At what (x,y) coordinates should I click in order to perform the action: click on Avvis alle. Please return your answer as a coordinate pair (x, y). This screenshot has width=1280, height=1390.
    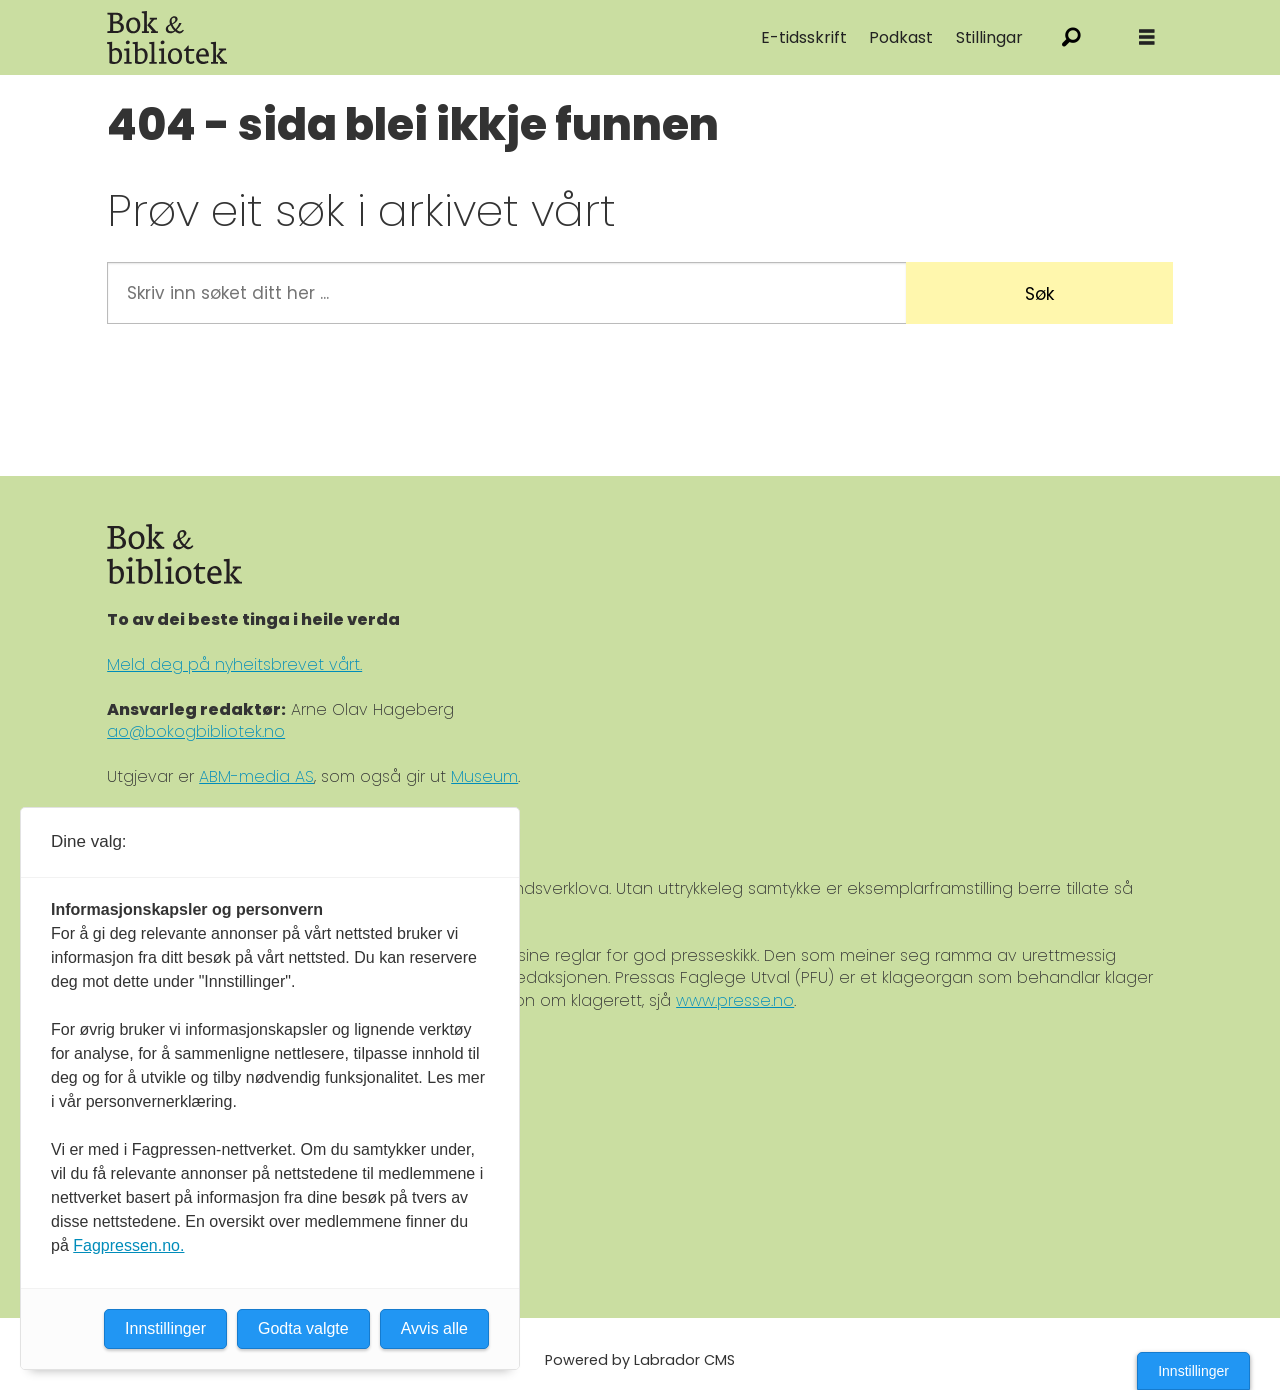
    Looking at the image, I should click on (434, 1328).